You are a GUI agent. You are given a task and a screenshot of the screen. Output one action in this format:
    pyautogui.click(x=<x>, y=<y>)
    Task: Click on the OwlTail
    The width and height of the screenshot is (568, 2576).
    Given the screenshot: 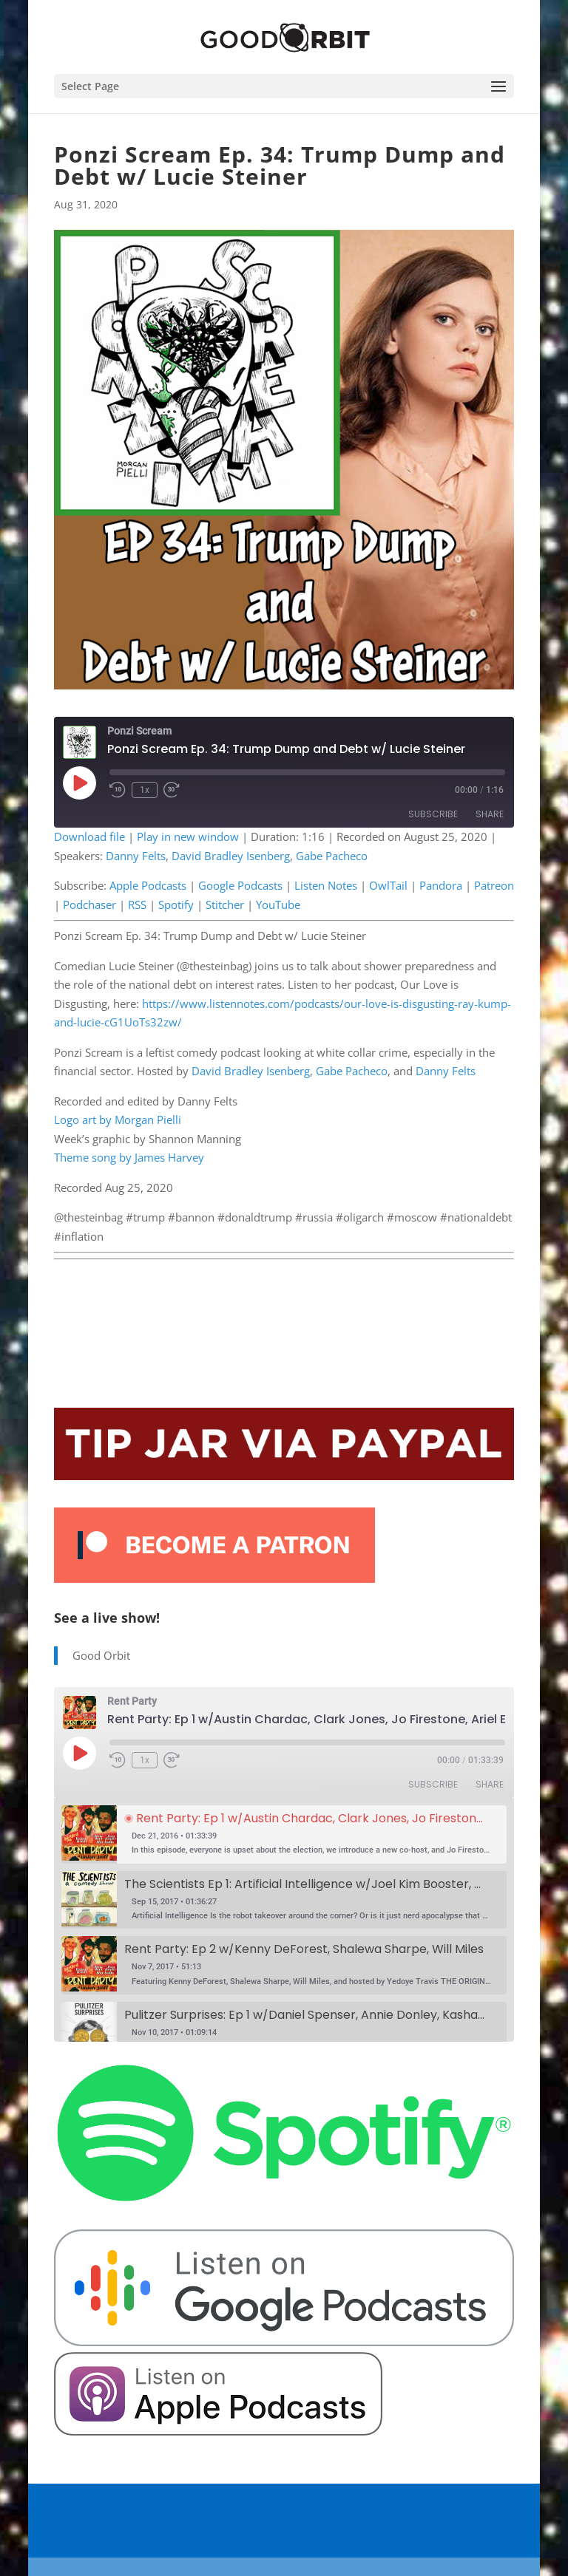 What is the action you would take?
    pyautogui.click(x=388, y=885)
    